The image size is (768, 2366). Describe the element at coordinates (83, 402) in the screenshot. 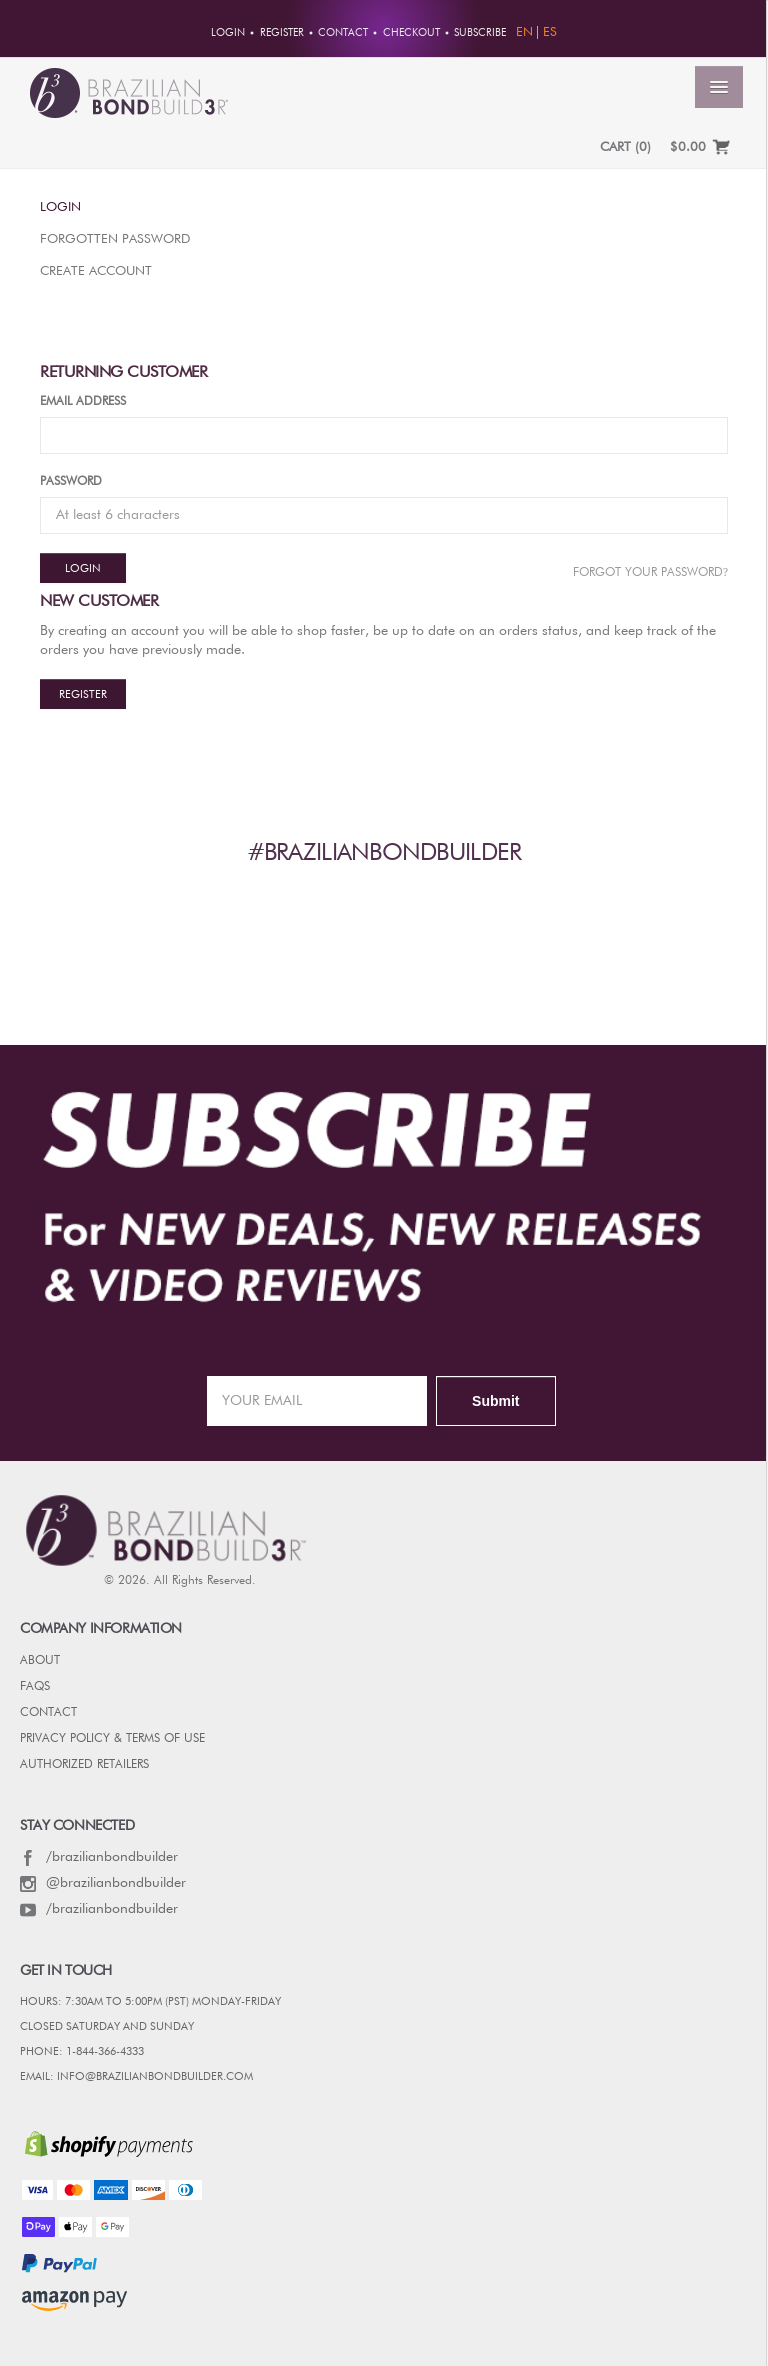

I see `Email Address` at that location.